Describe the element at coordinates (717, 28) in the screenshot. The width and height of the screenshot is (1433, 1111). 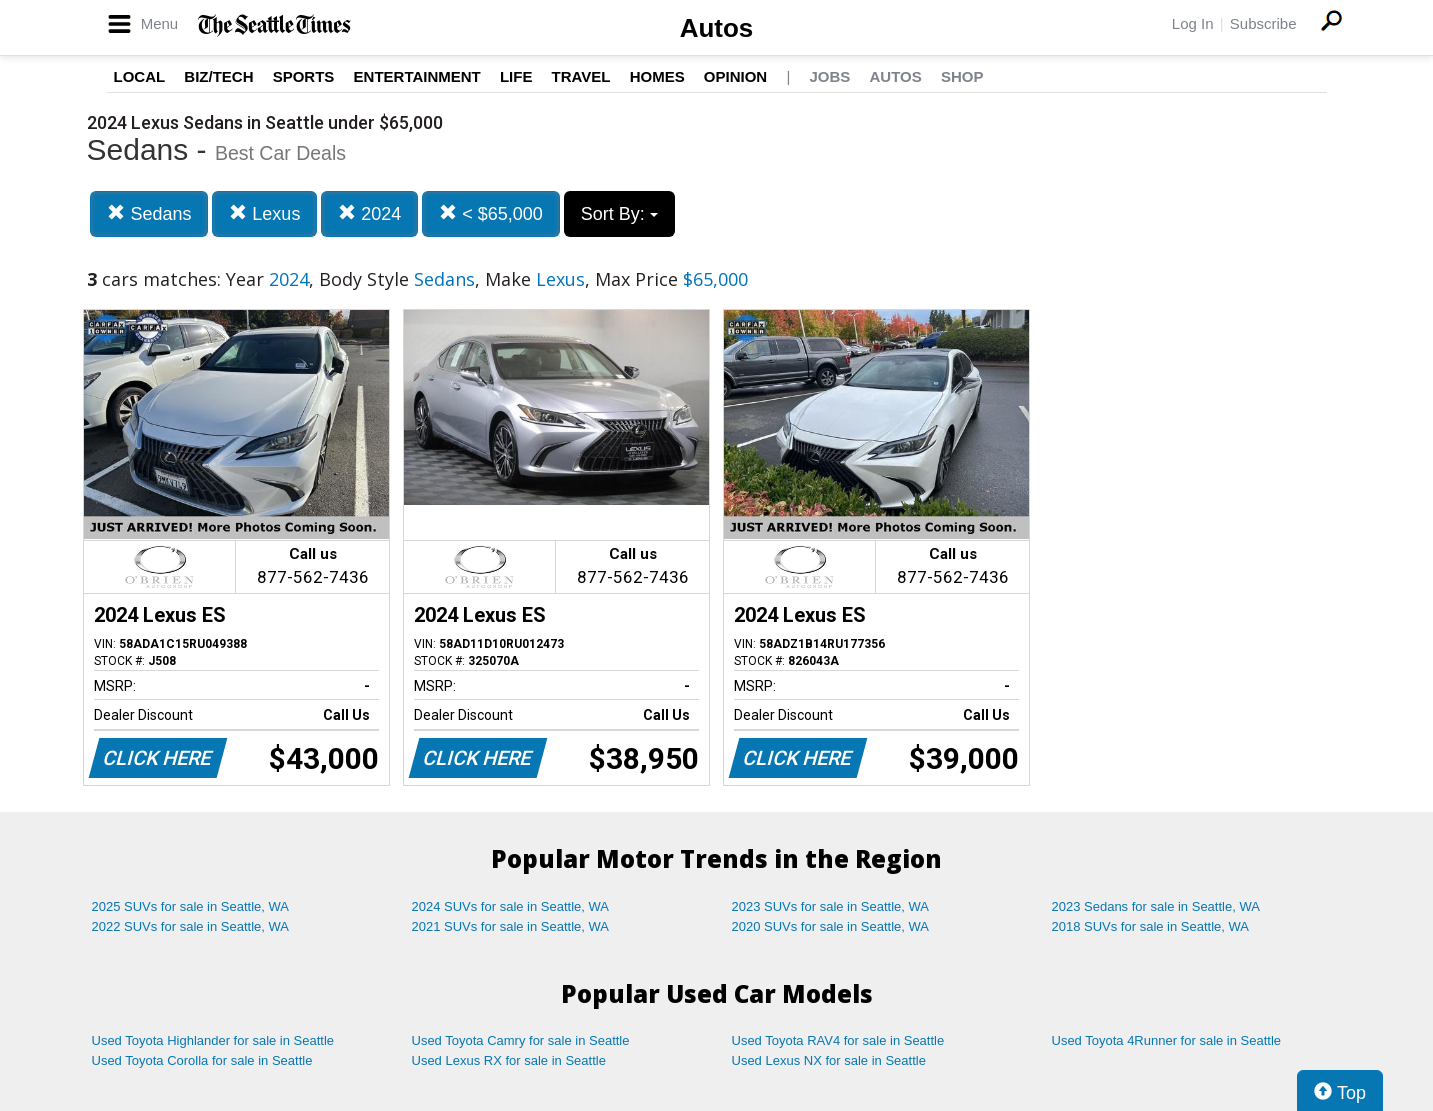
I see `Autos` at that location.